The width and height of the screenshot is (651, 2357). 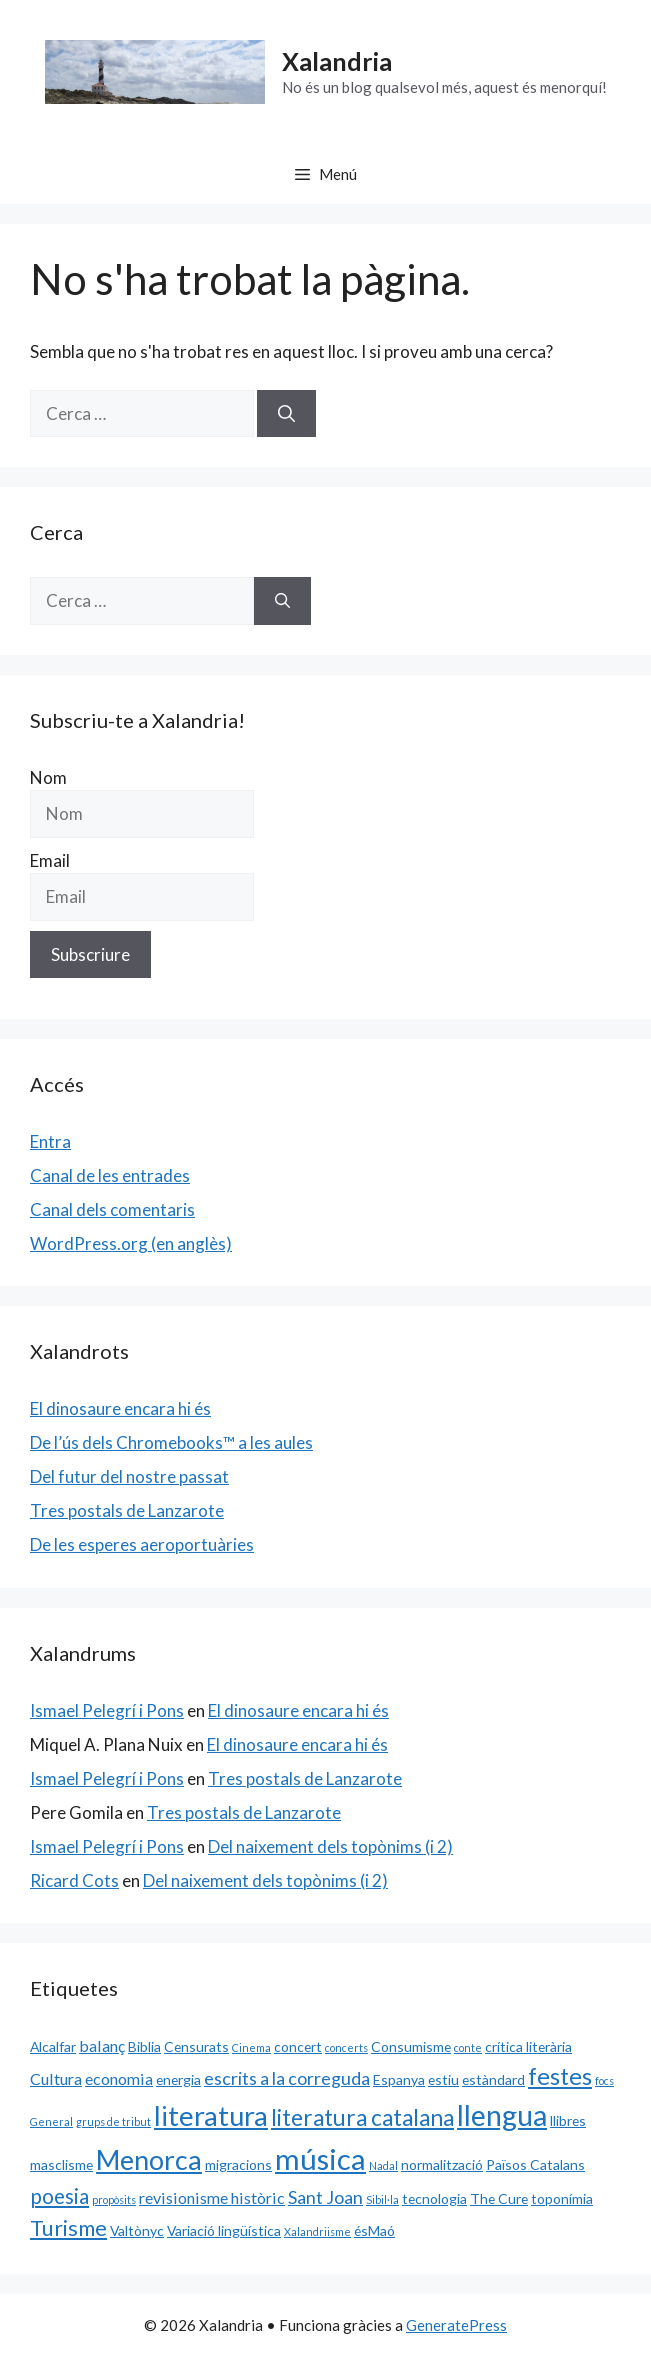 I want to click on tecnologia [tecnologia (2 elements)], so click(x=434, y=2198).